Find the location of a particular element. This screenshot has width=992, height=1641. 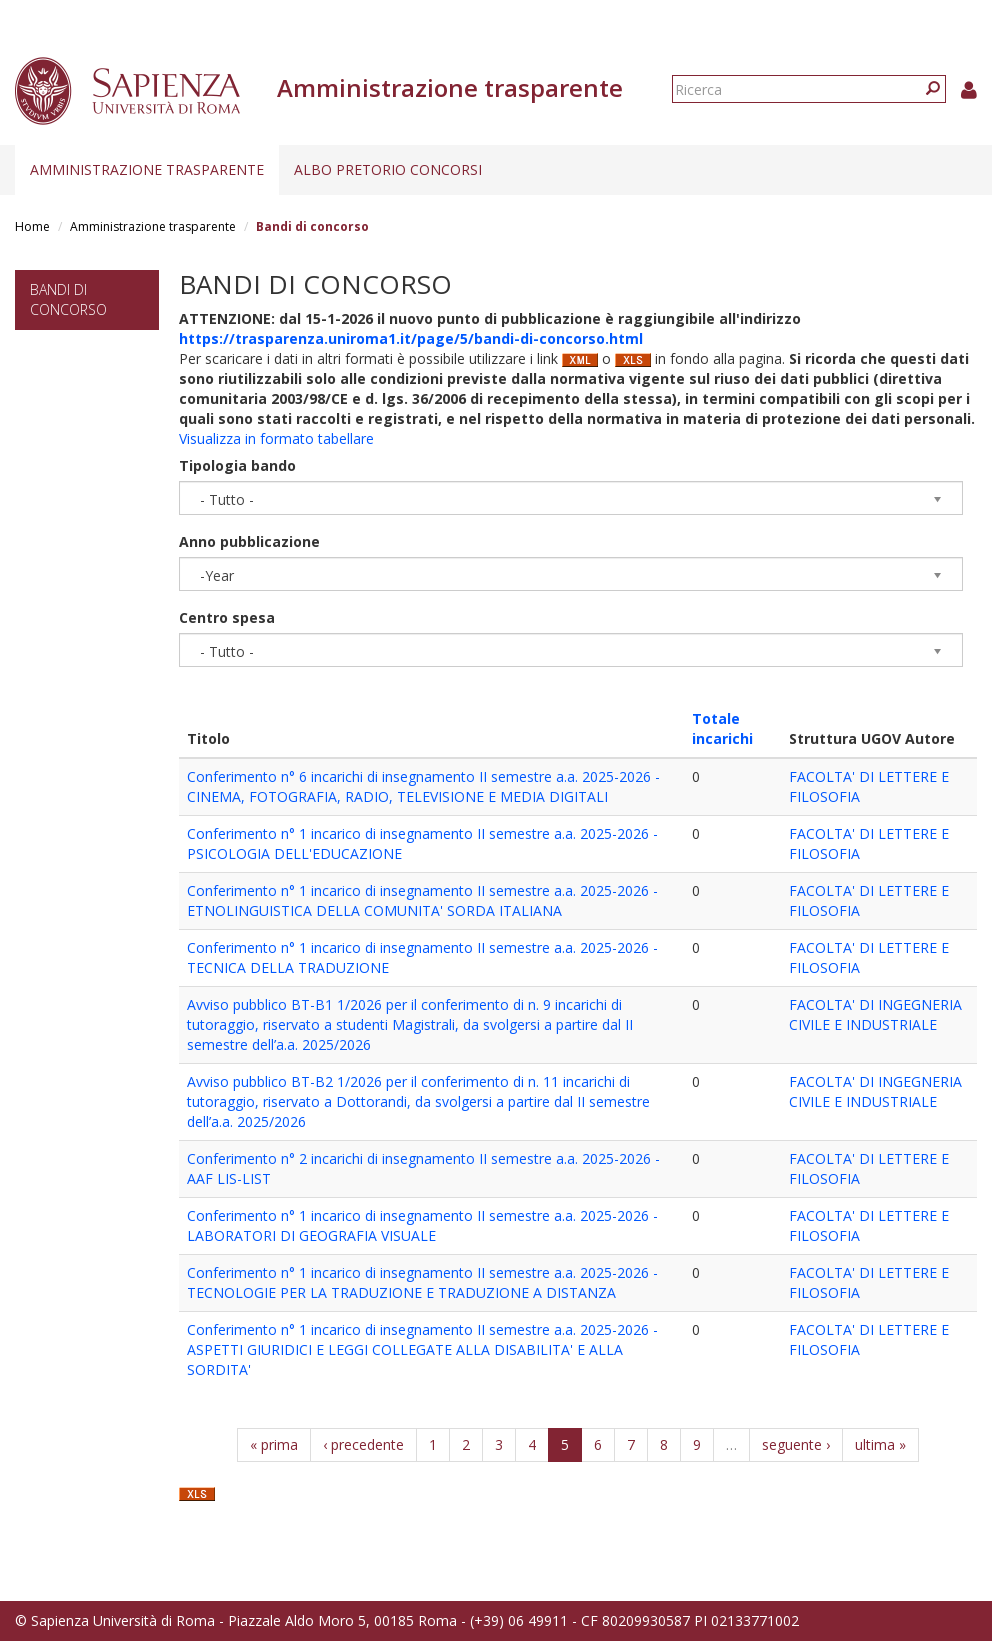

Bandi di concorso is located at coordinates (68, 299).